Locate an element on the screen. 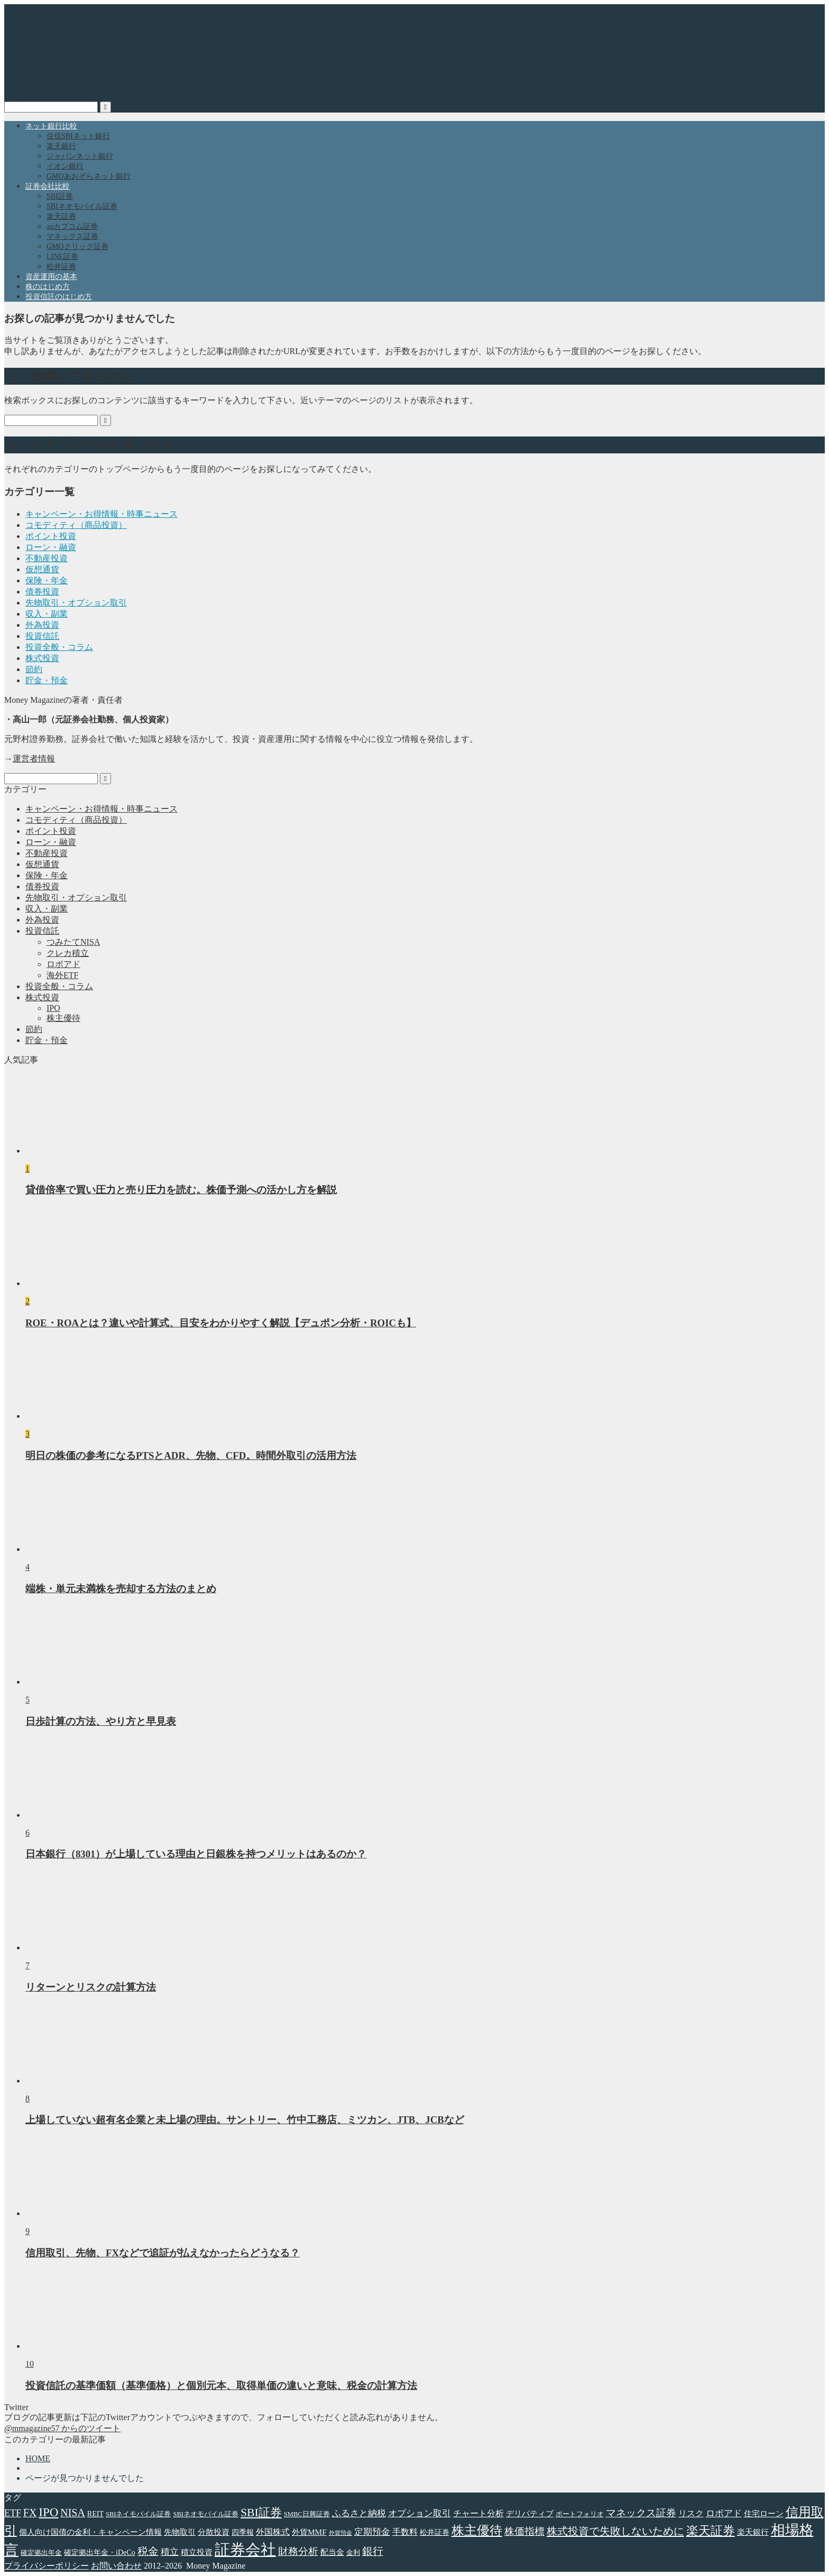  配当金 [配当金 (5個の項目)] is located at coordinates (332, 2551).